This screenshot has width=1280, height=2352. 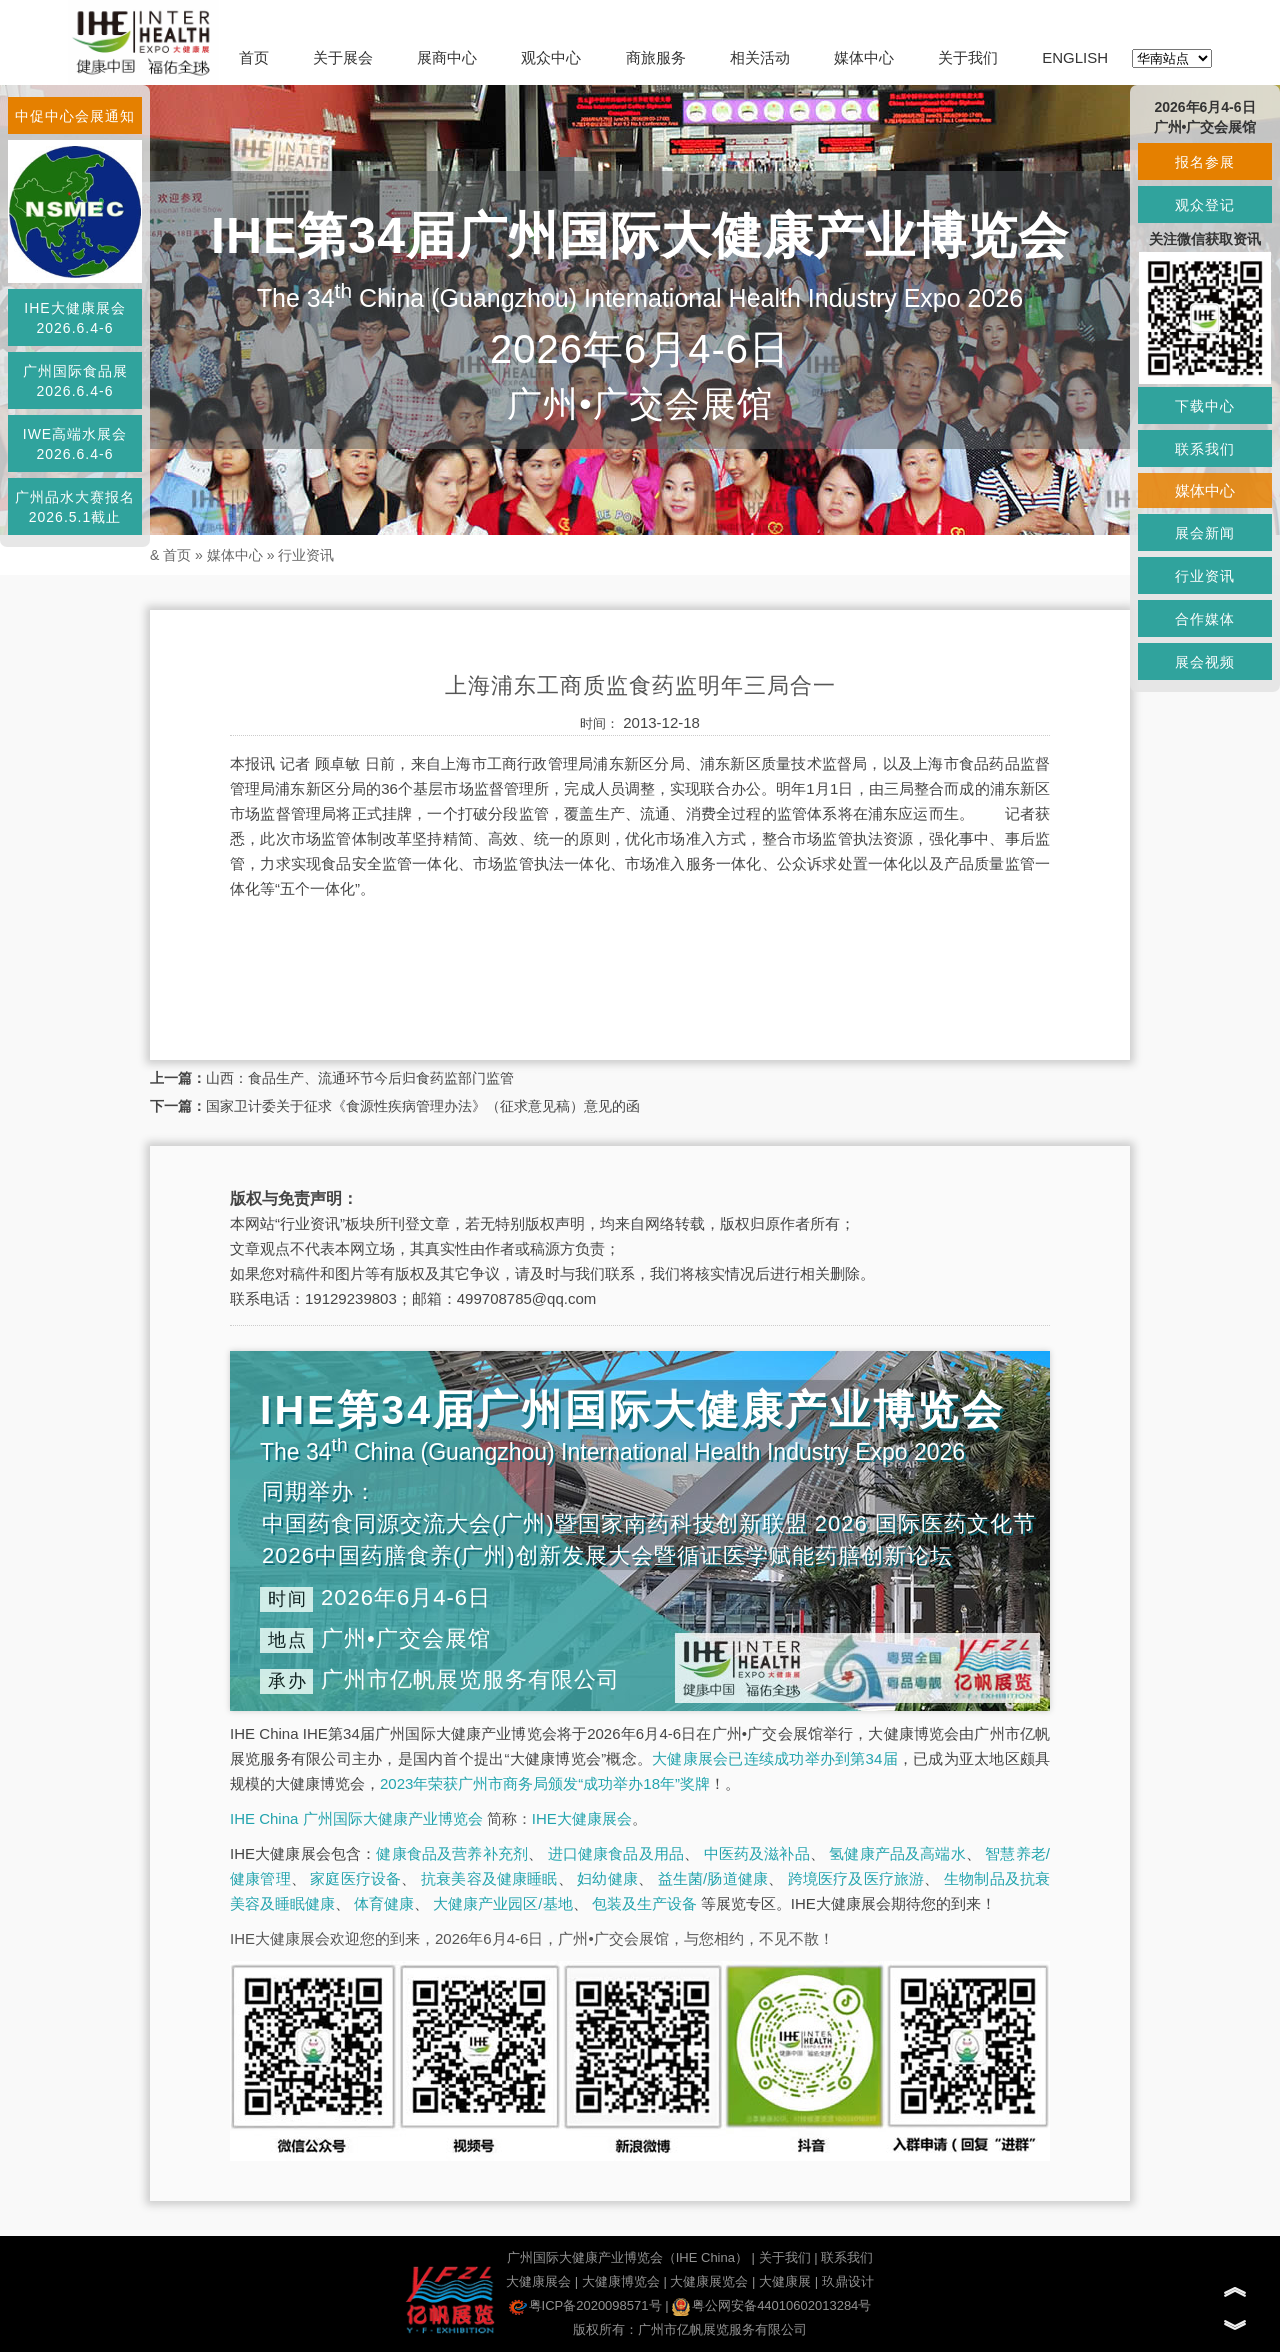 I want to click on 大健康展, so click(x=785, y=2281).